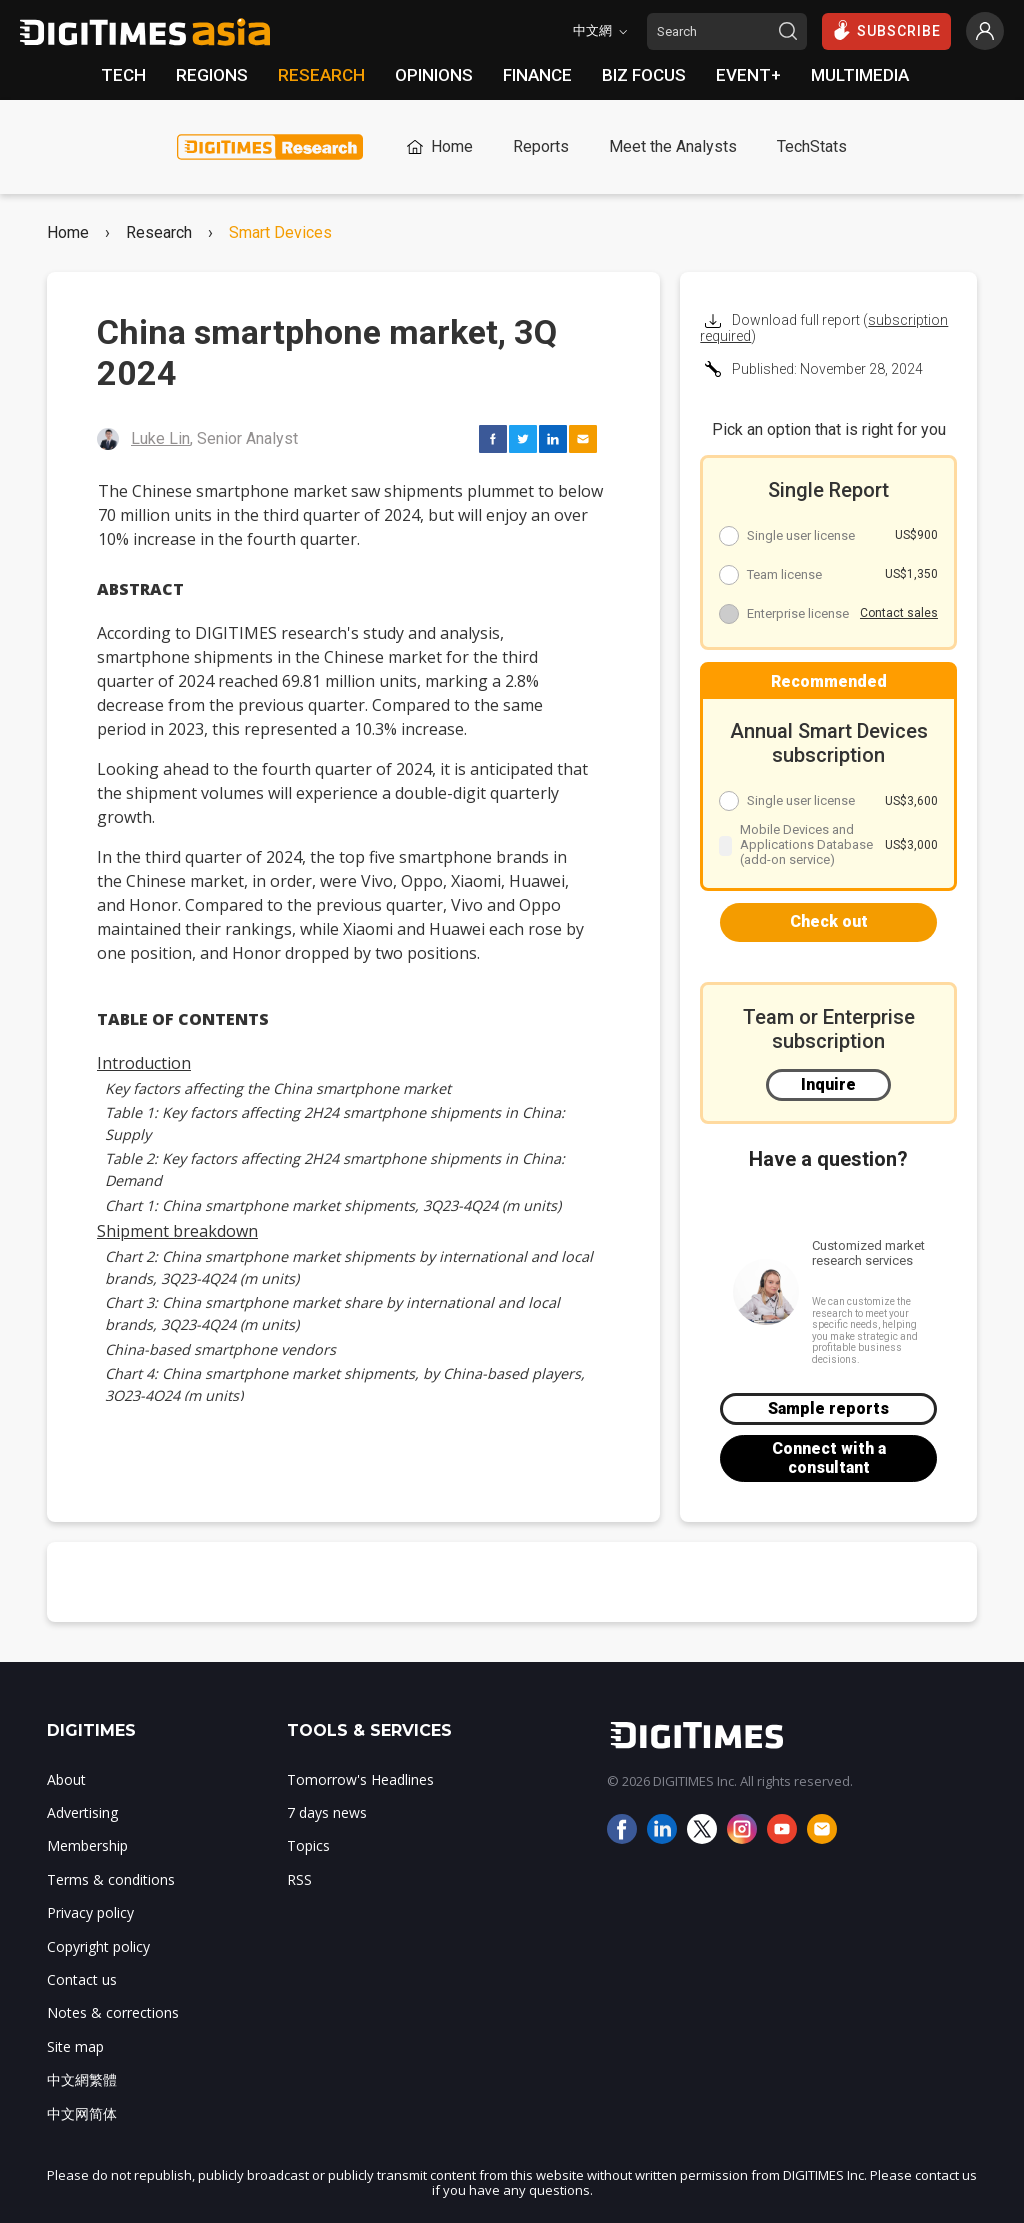 The width and height of the screenshot is (1024, 2223). I want to click on Advertising, so click(82, 1812).